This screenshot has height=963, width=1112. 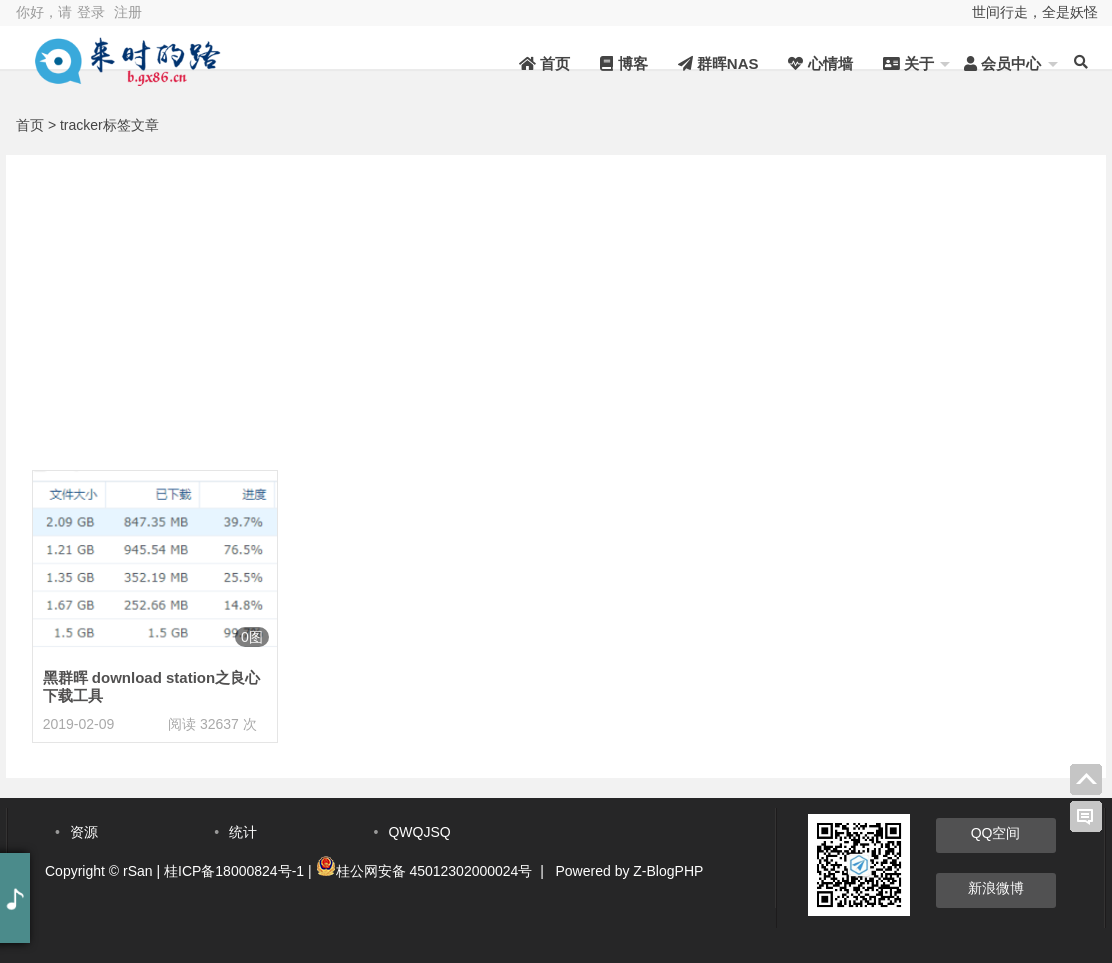 What do you see at coordinates (908, 63) in the screenshot?
I see `关于` at bounding box center [908, 63].